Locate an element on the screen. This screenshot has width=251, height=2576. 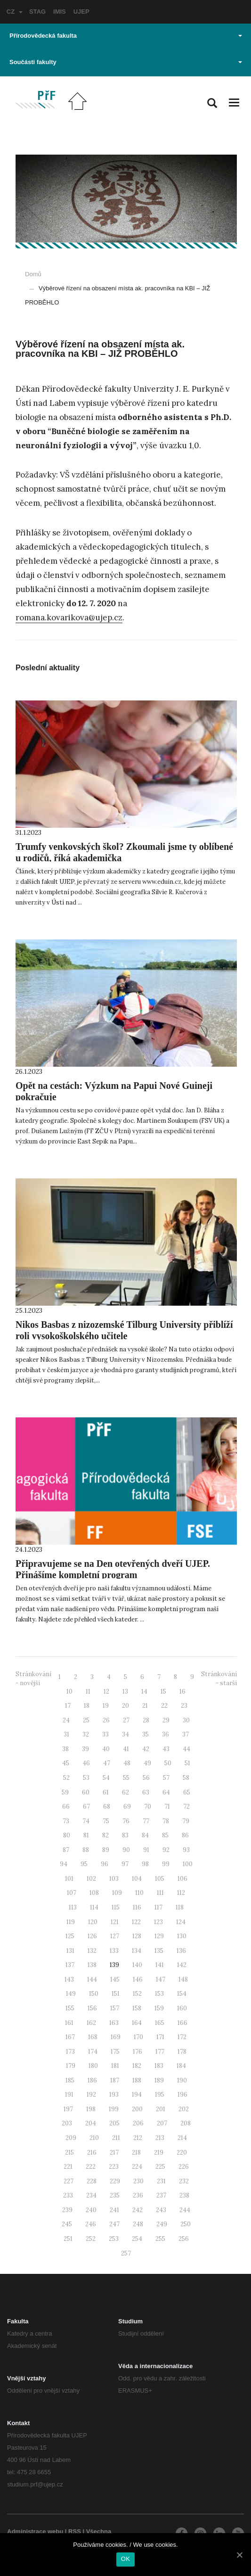
83 is located at coordinates (125, 1835).